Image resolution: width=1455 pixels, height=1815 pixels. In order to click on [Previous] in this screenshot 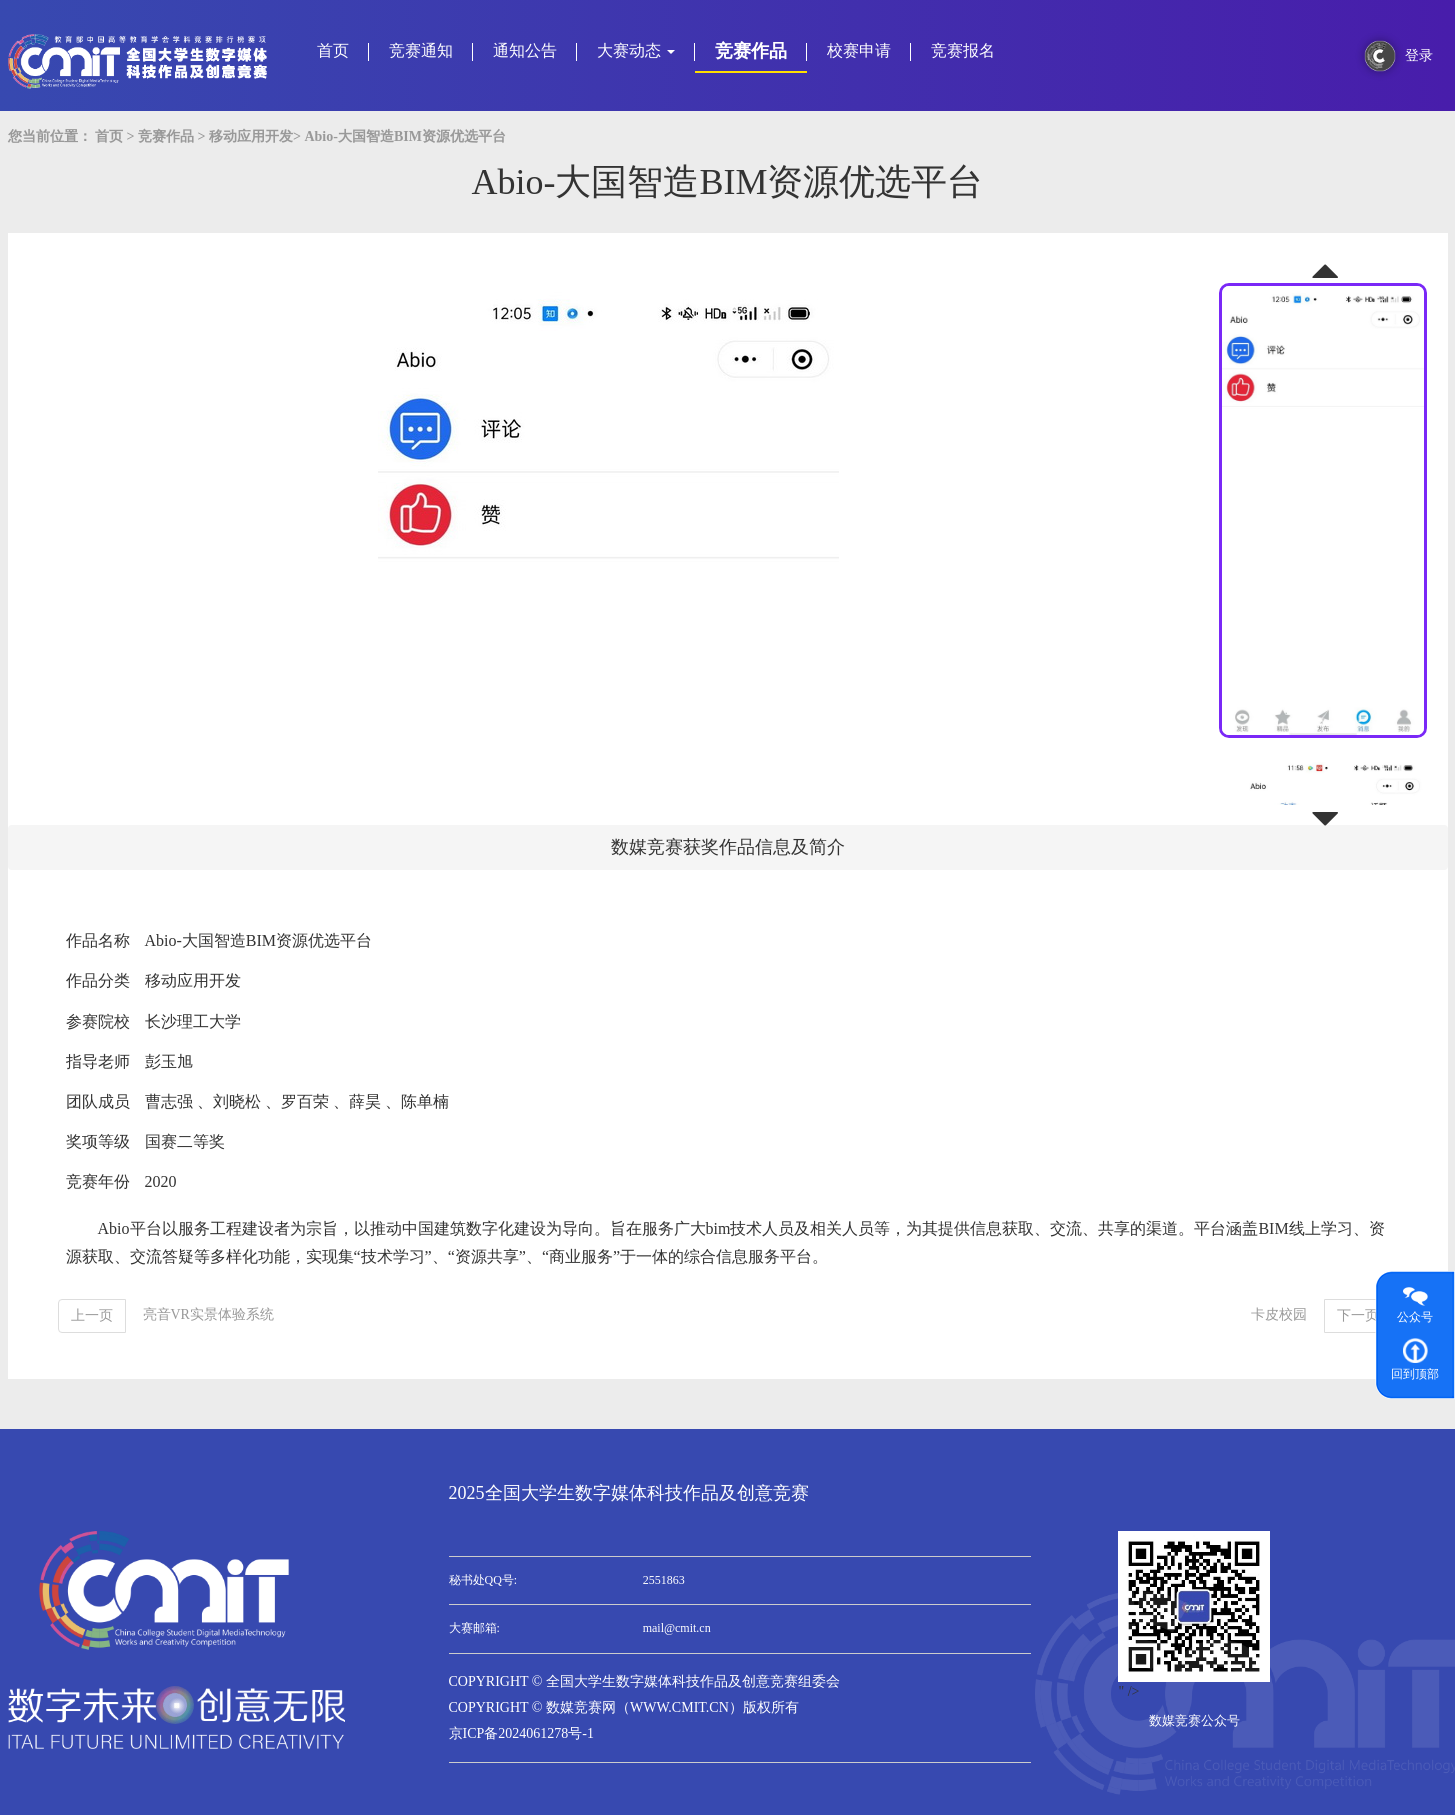, I will do `click(92, 1316)`.